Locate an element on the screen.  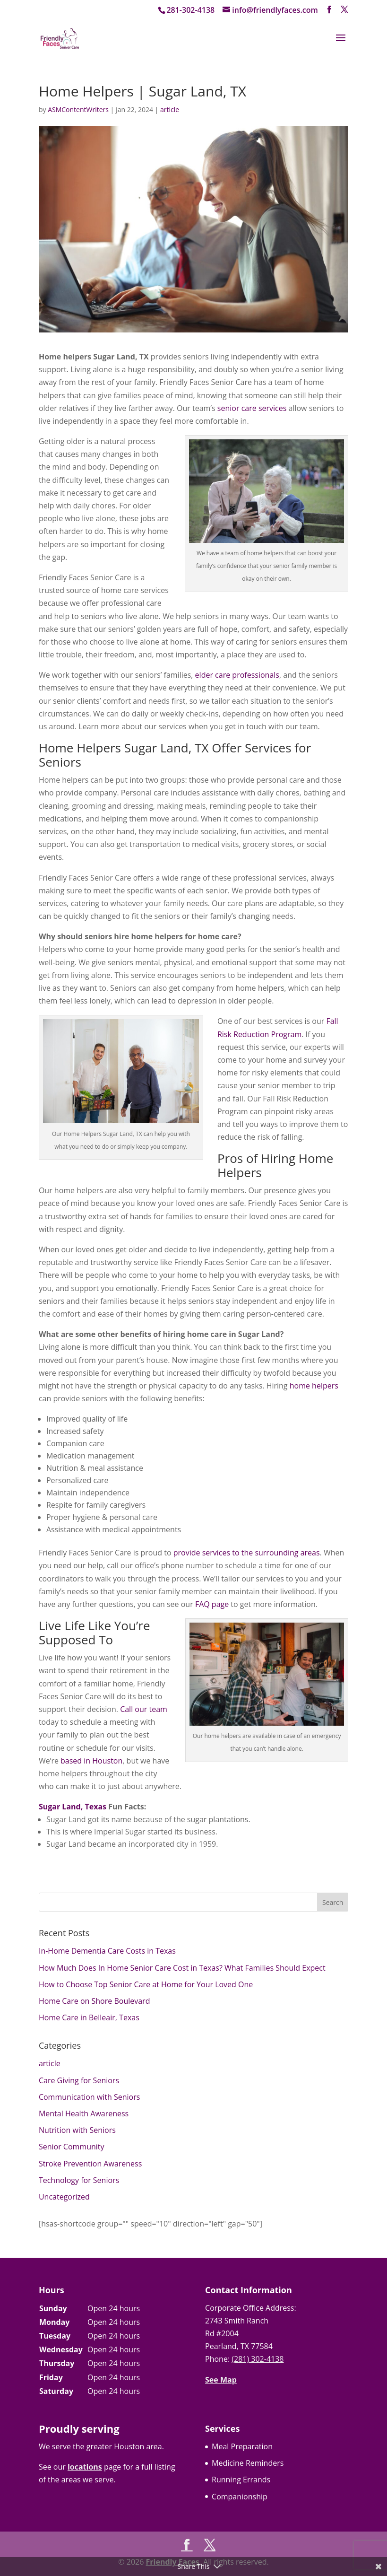
ASMContentWriters is located at coordinates (78, 109).